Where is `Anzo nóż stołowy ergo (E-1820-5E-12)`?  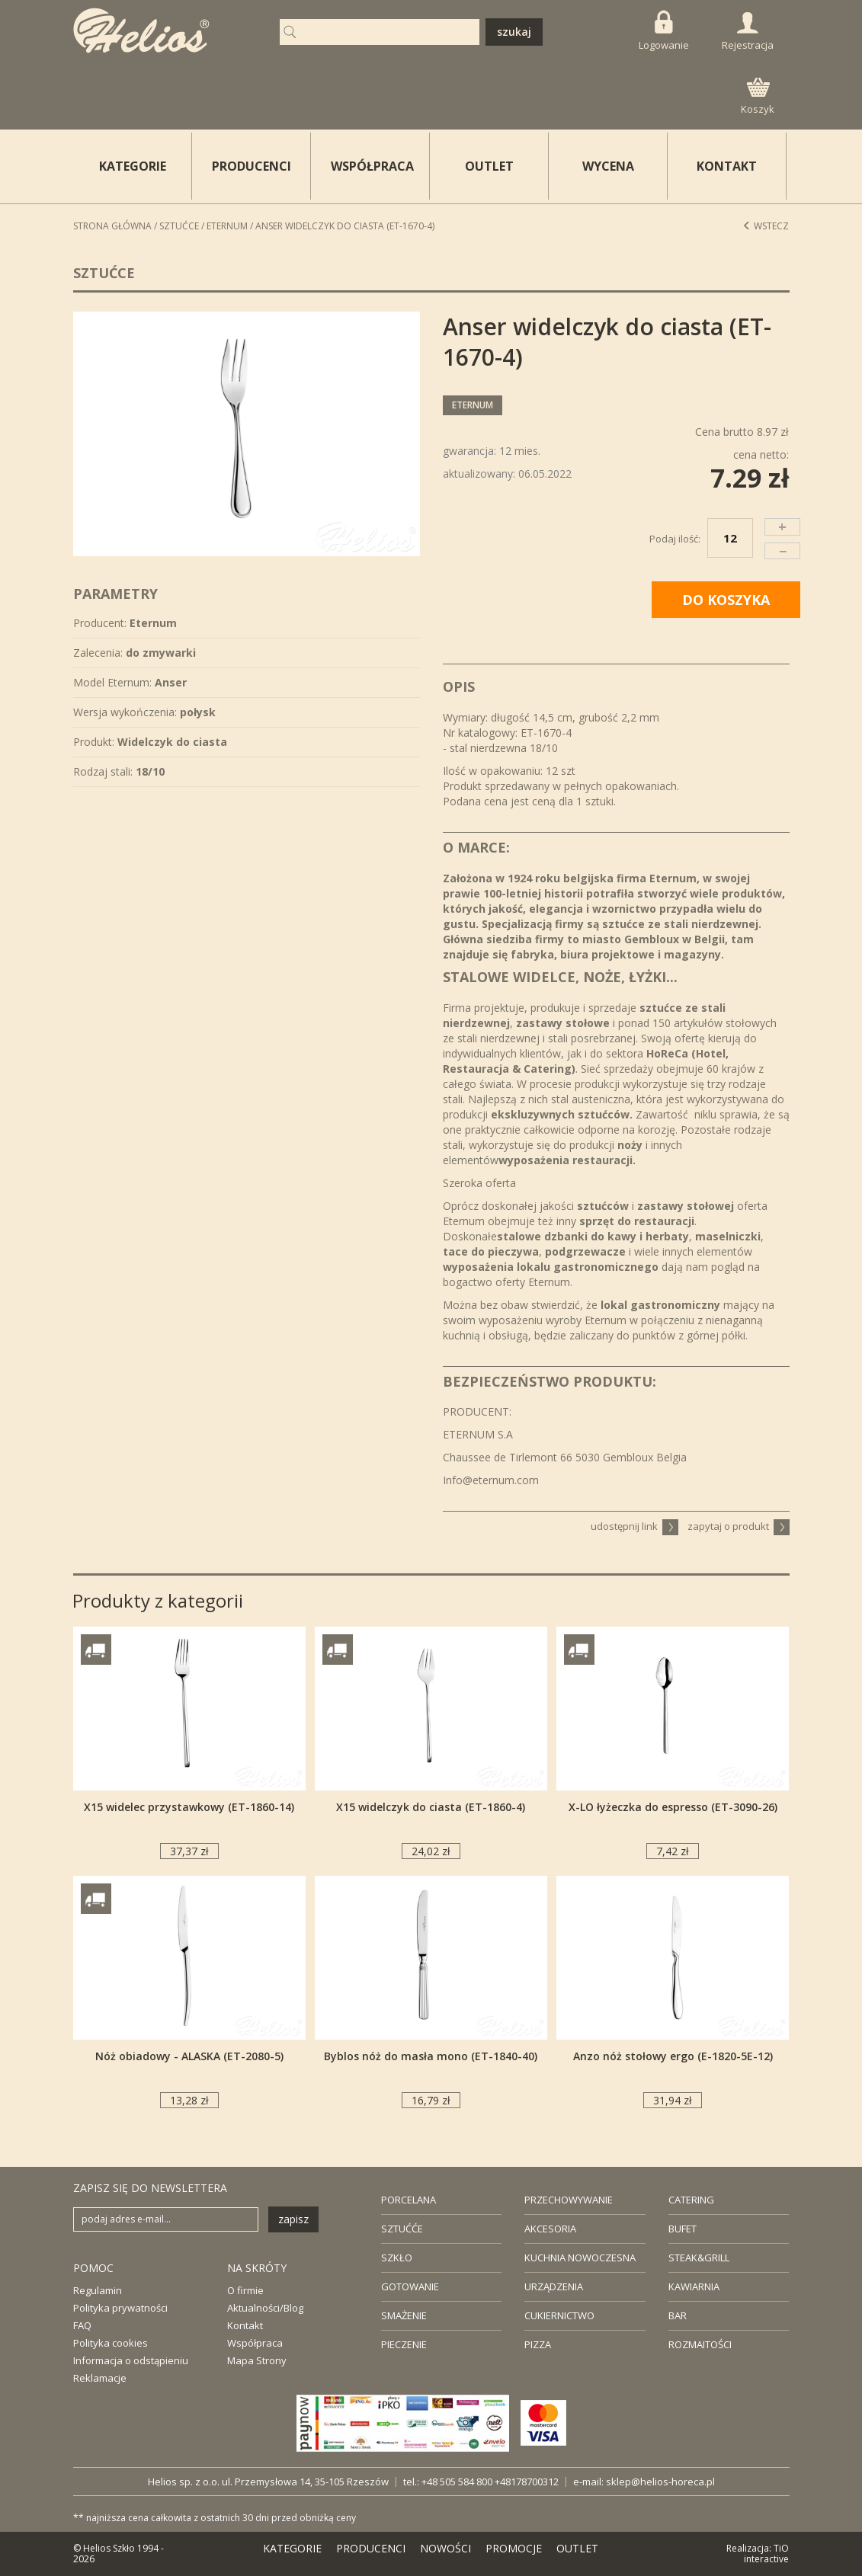
Anzo nóż stołowy ergo (E-1820-5E-12) is located at coordinates (673, 2056).